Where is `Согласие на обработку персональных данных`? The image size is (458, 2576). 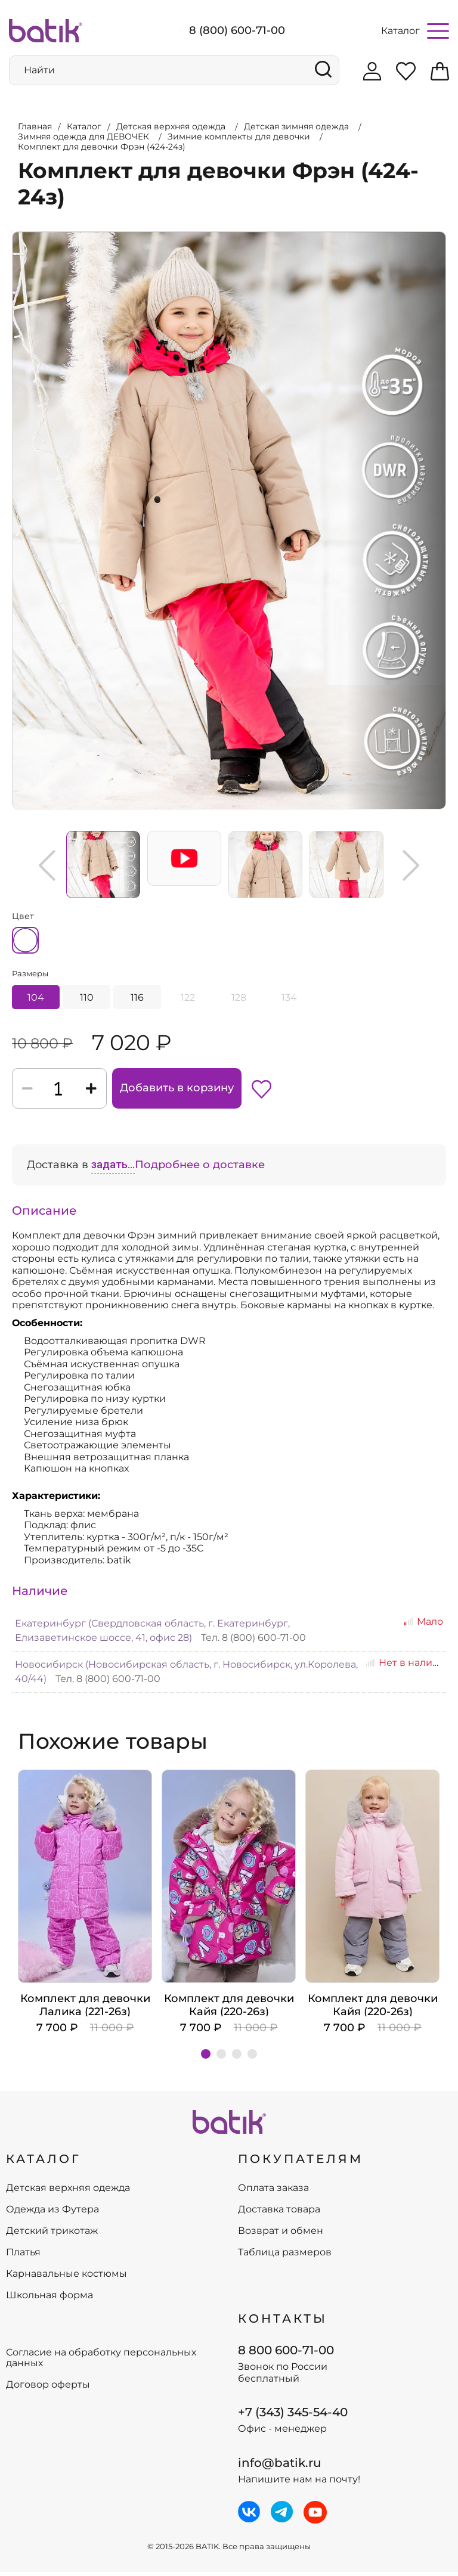 Согласие на обработку персональных данных is located at coordinates (101, 2362).